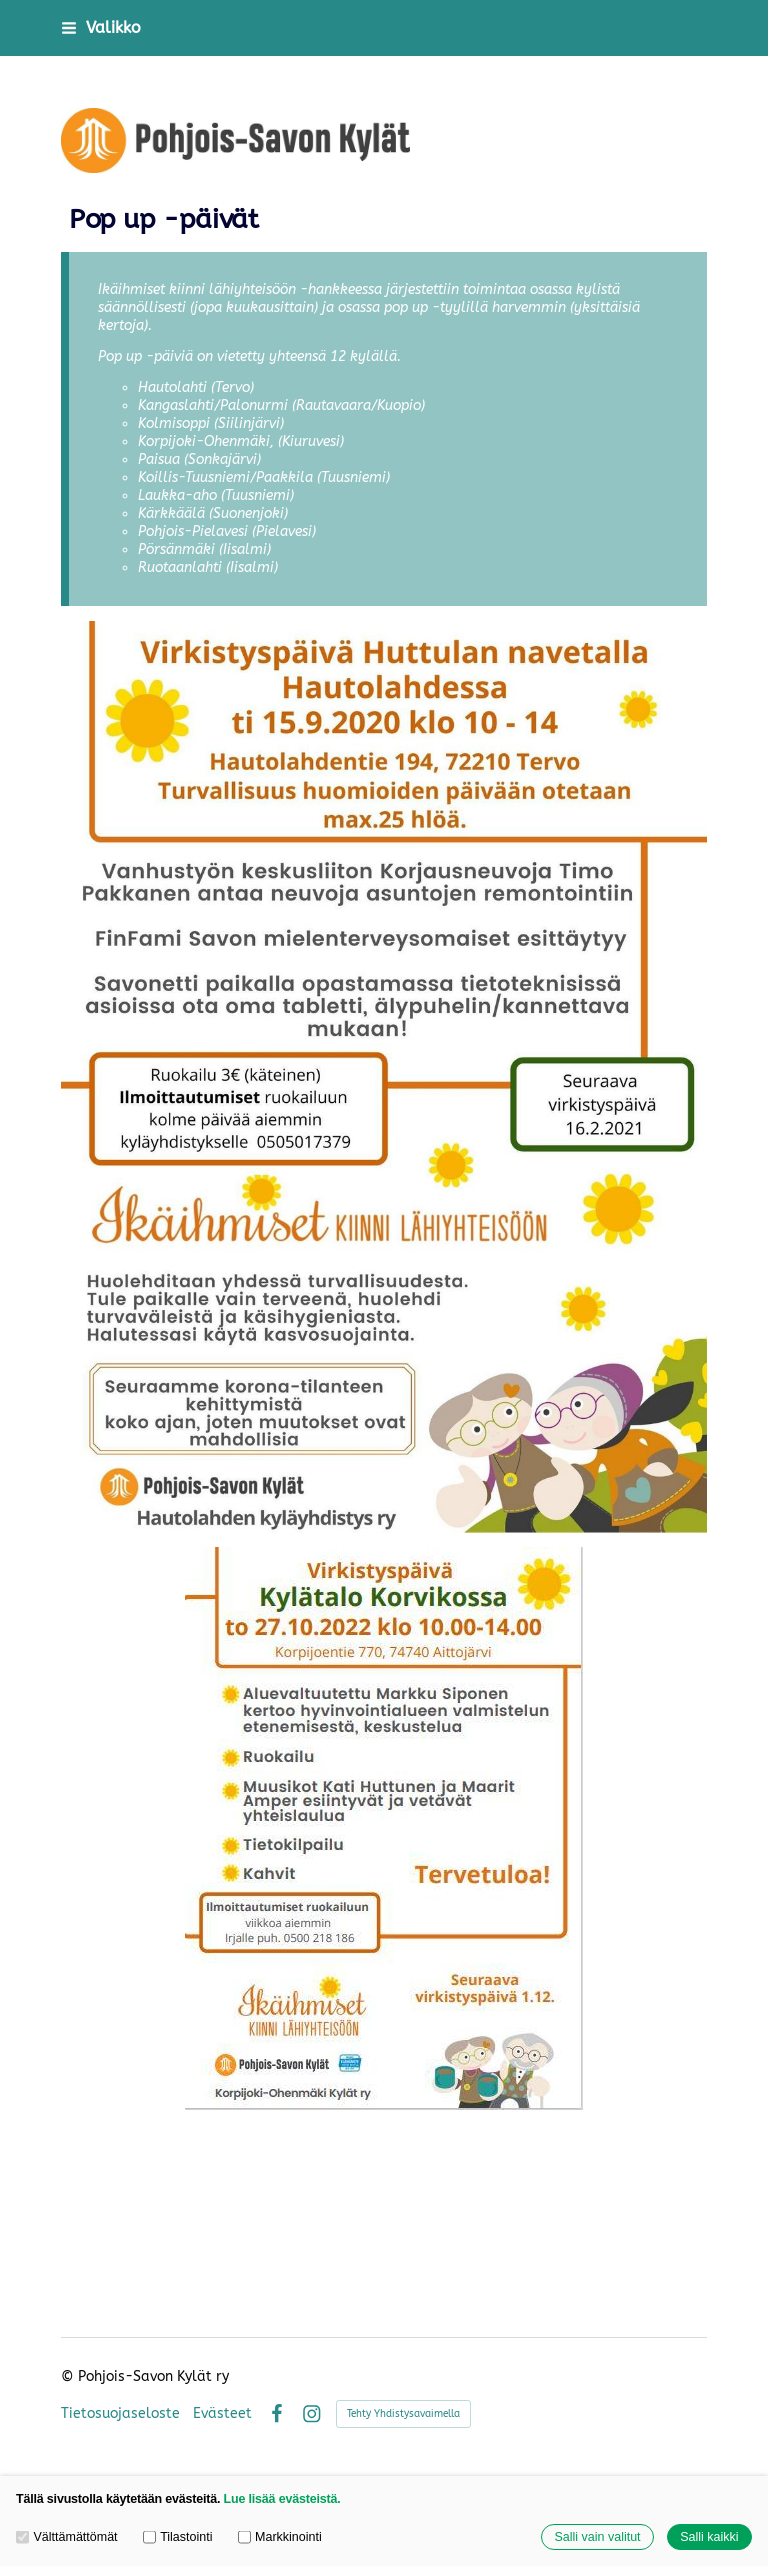 The image size is (768, 2566). What do you see at coordinates (597, 2537) in the screenshot?
I see `Salli vain valitut` at bounding box center [597, 2537].